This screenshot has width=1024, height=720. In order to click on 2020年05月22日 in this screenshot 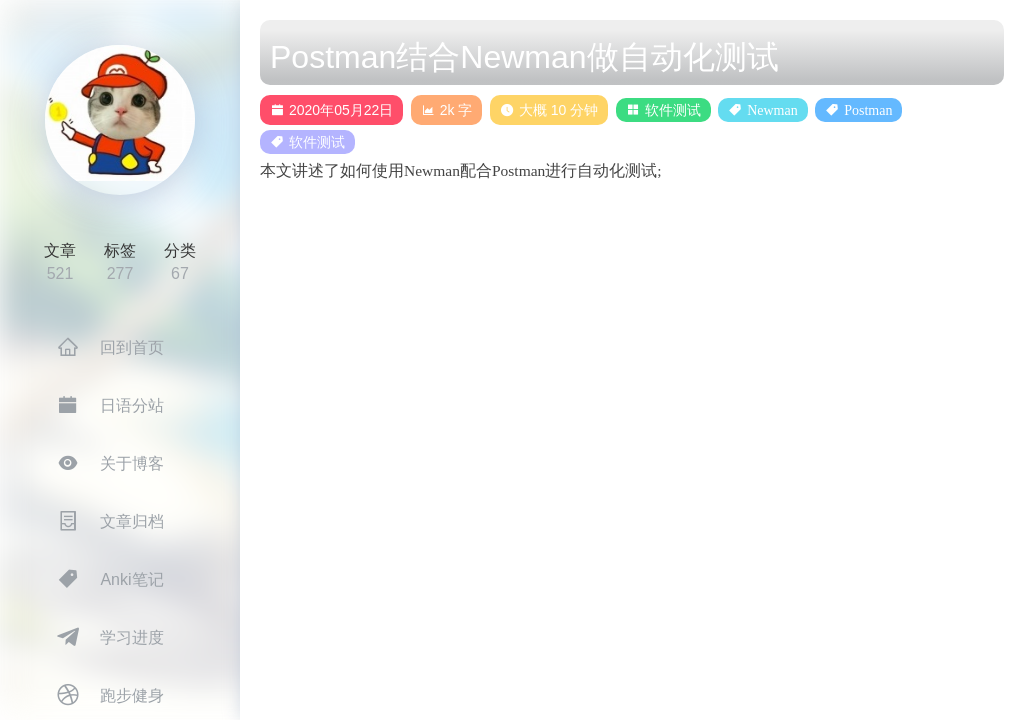, I will do `click(331, 110)`.